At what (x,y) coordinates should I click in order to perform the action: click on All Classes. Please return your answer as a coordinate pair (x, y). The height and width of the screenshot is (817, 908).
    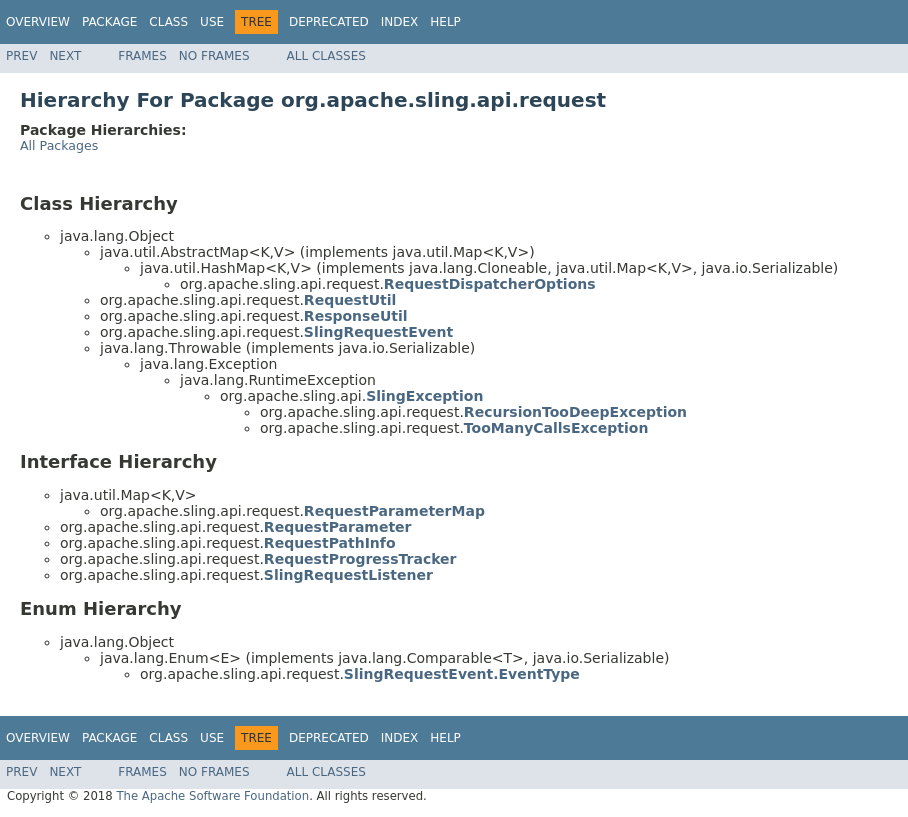
    Looking at the image, I should click on (326, 56).